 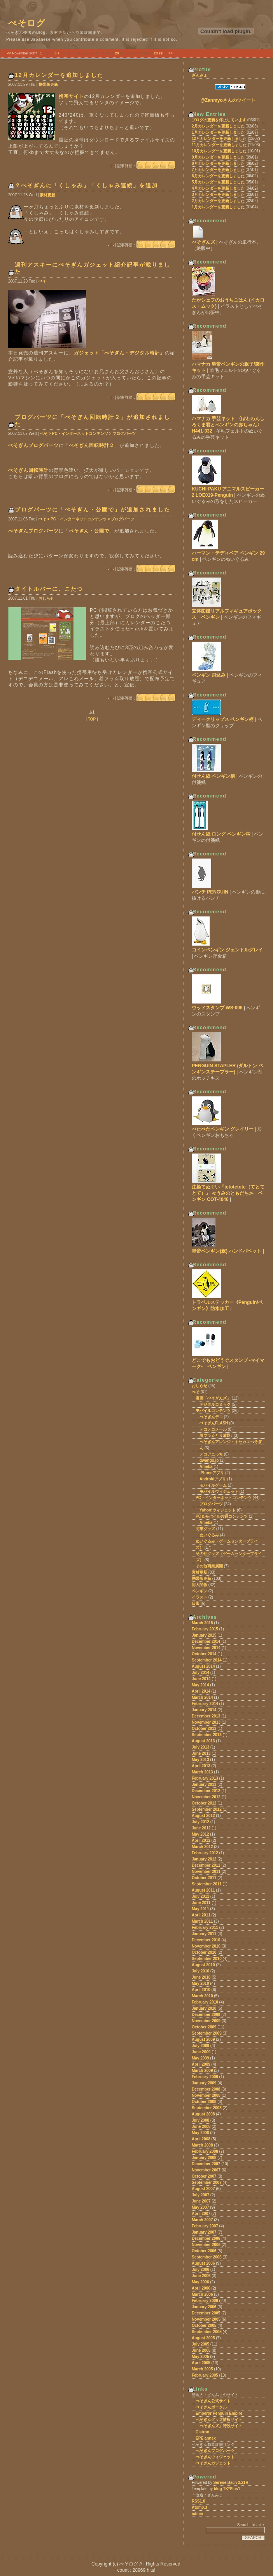 What do you see at coordinates (213, 1479) in the screenshot?
I see `Androidアプリ` at bounding box center [213, 1479].